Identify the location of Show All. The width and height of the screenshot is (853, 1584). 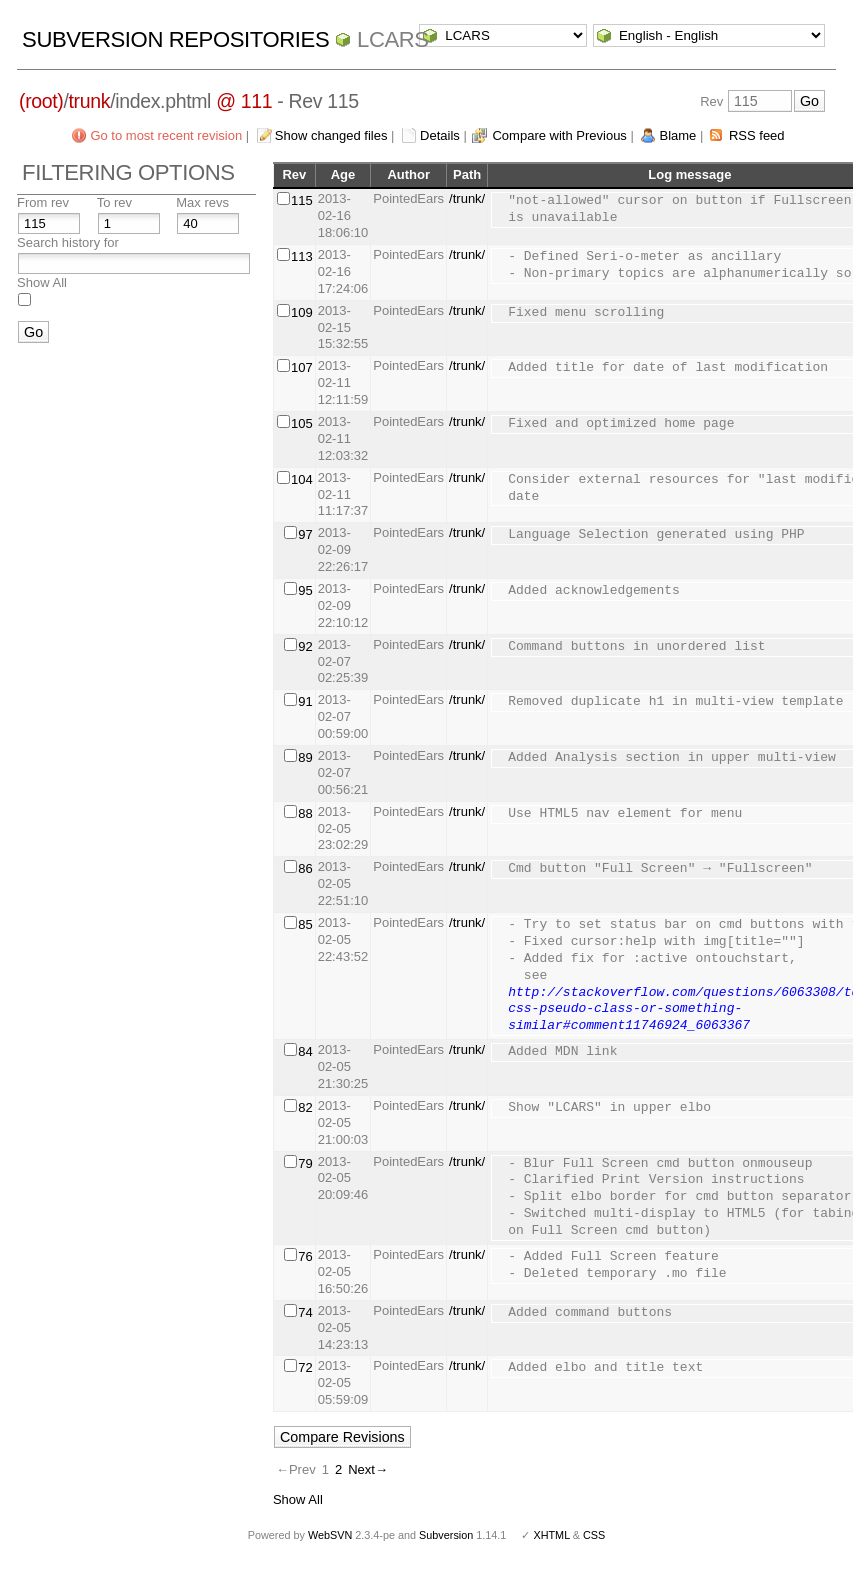
(42, 282).